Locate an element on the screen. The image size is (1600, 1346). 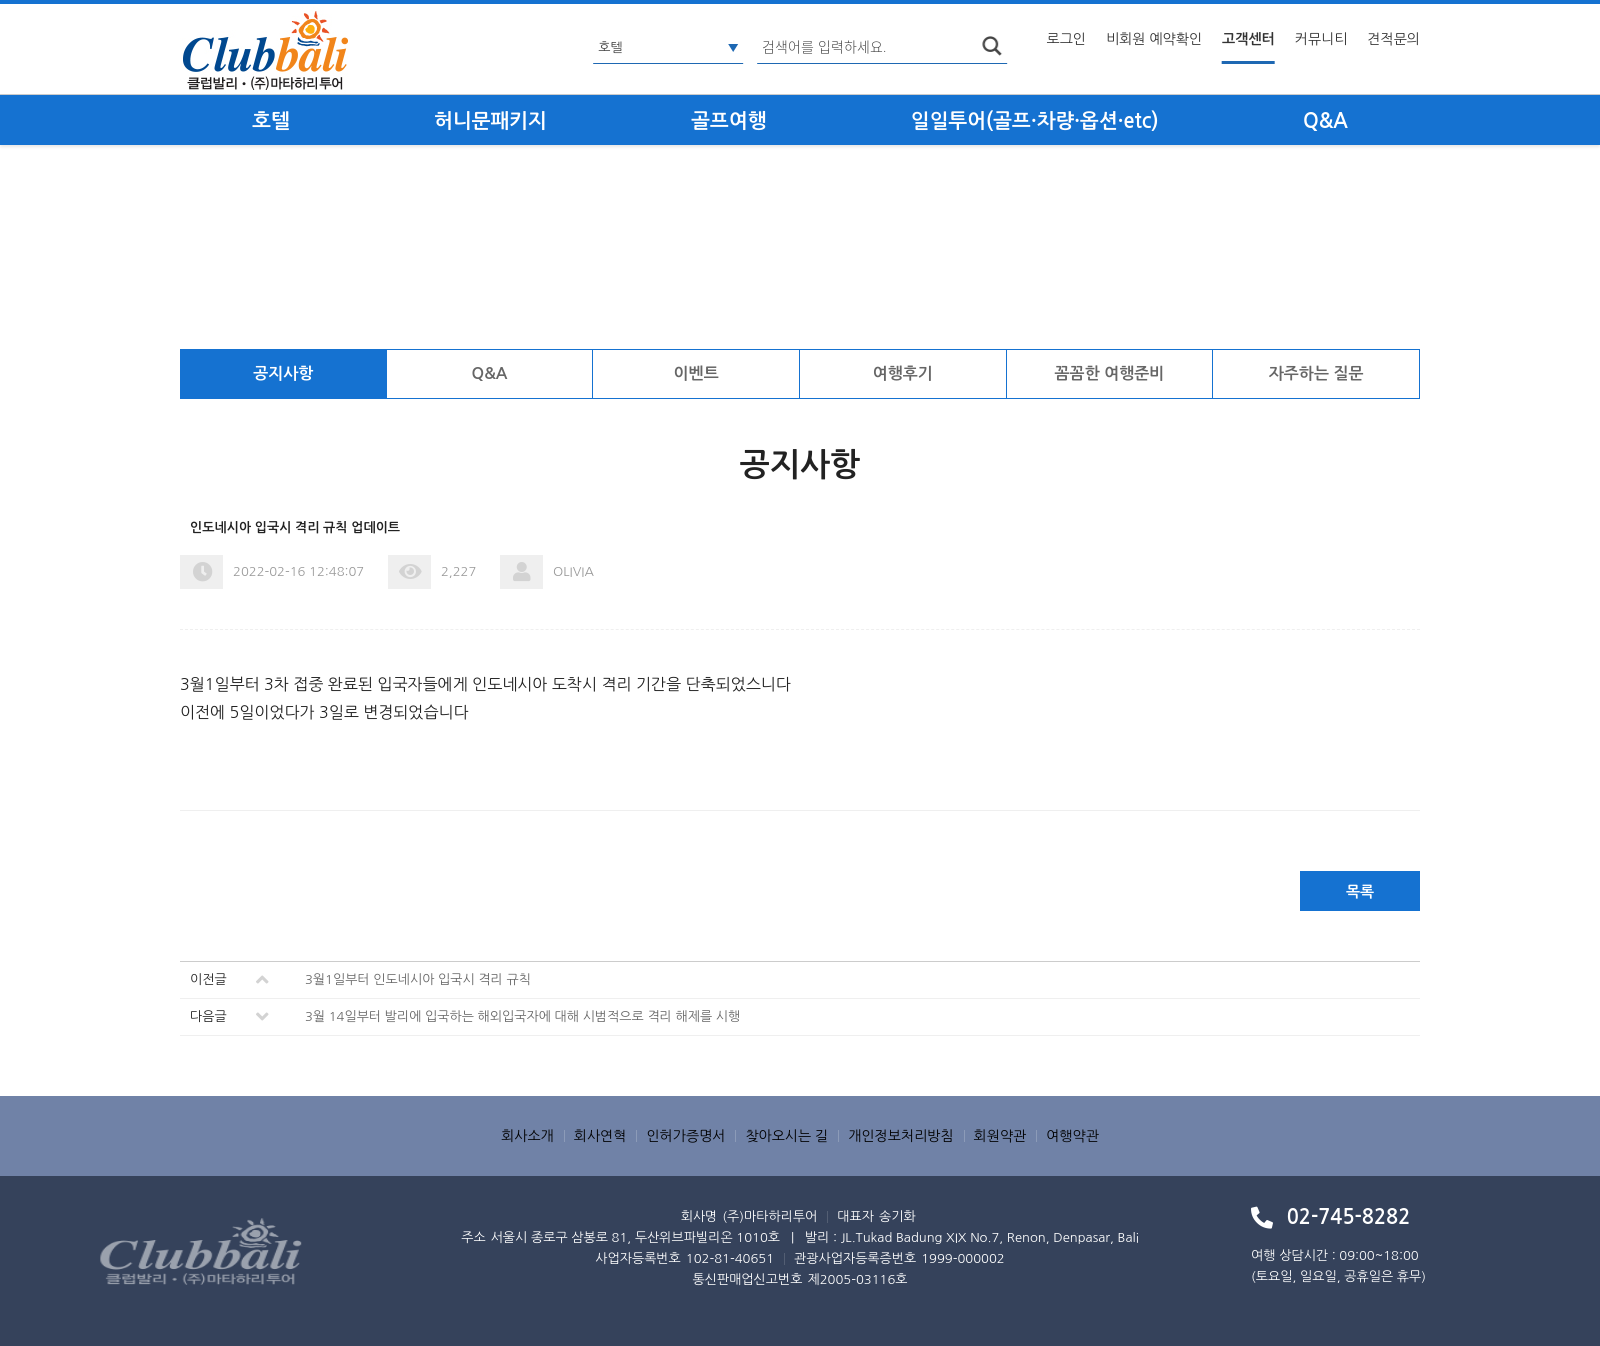
견적문의 is located at coordinates (1393, 39).